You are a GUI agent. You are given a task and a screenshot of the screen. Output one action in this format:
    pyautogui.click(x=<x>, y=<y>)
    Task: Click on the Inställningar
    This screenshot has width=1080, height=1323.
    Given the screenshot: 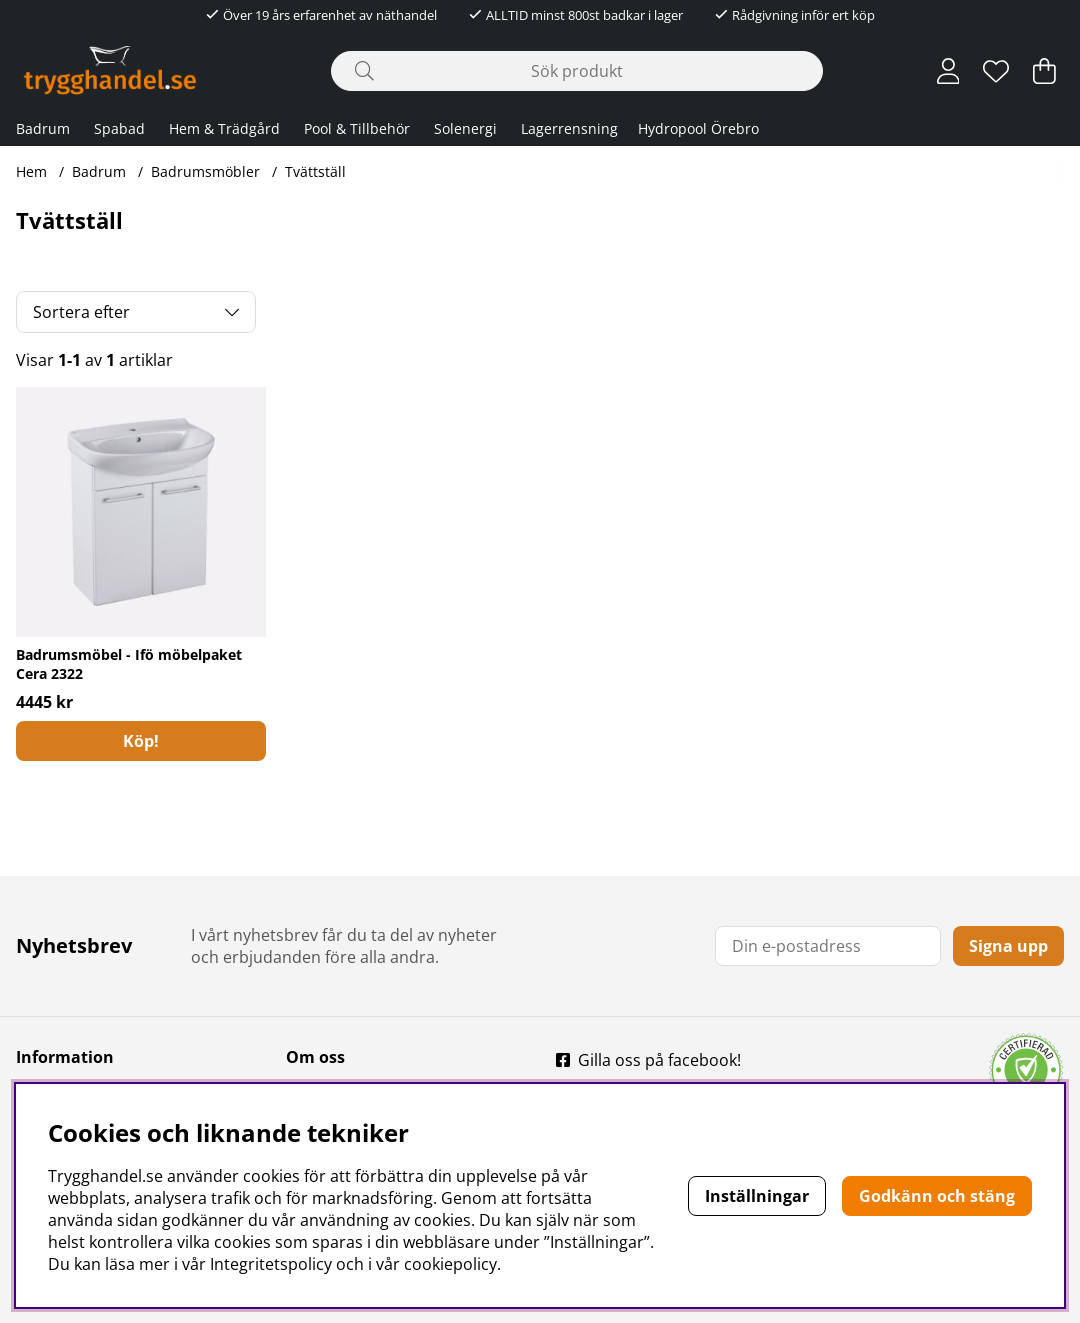 What is the action you would take?
    pyautogui.click(x=757, y=1196)
    